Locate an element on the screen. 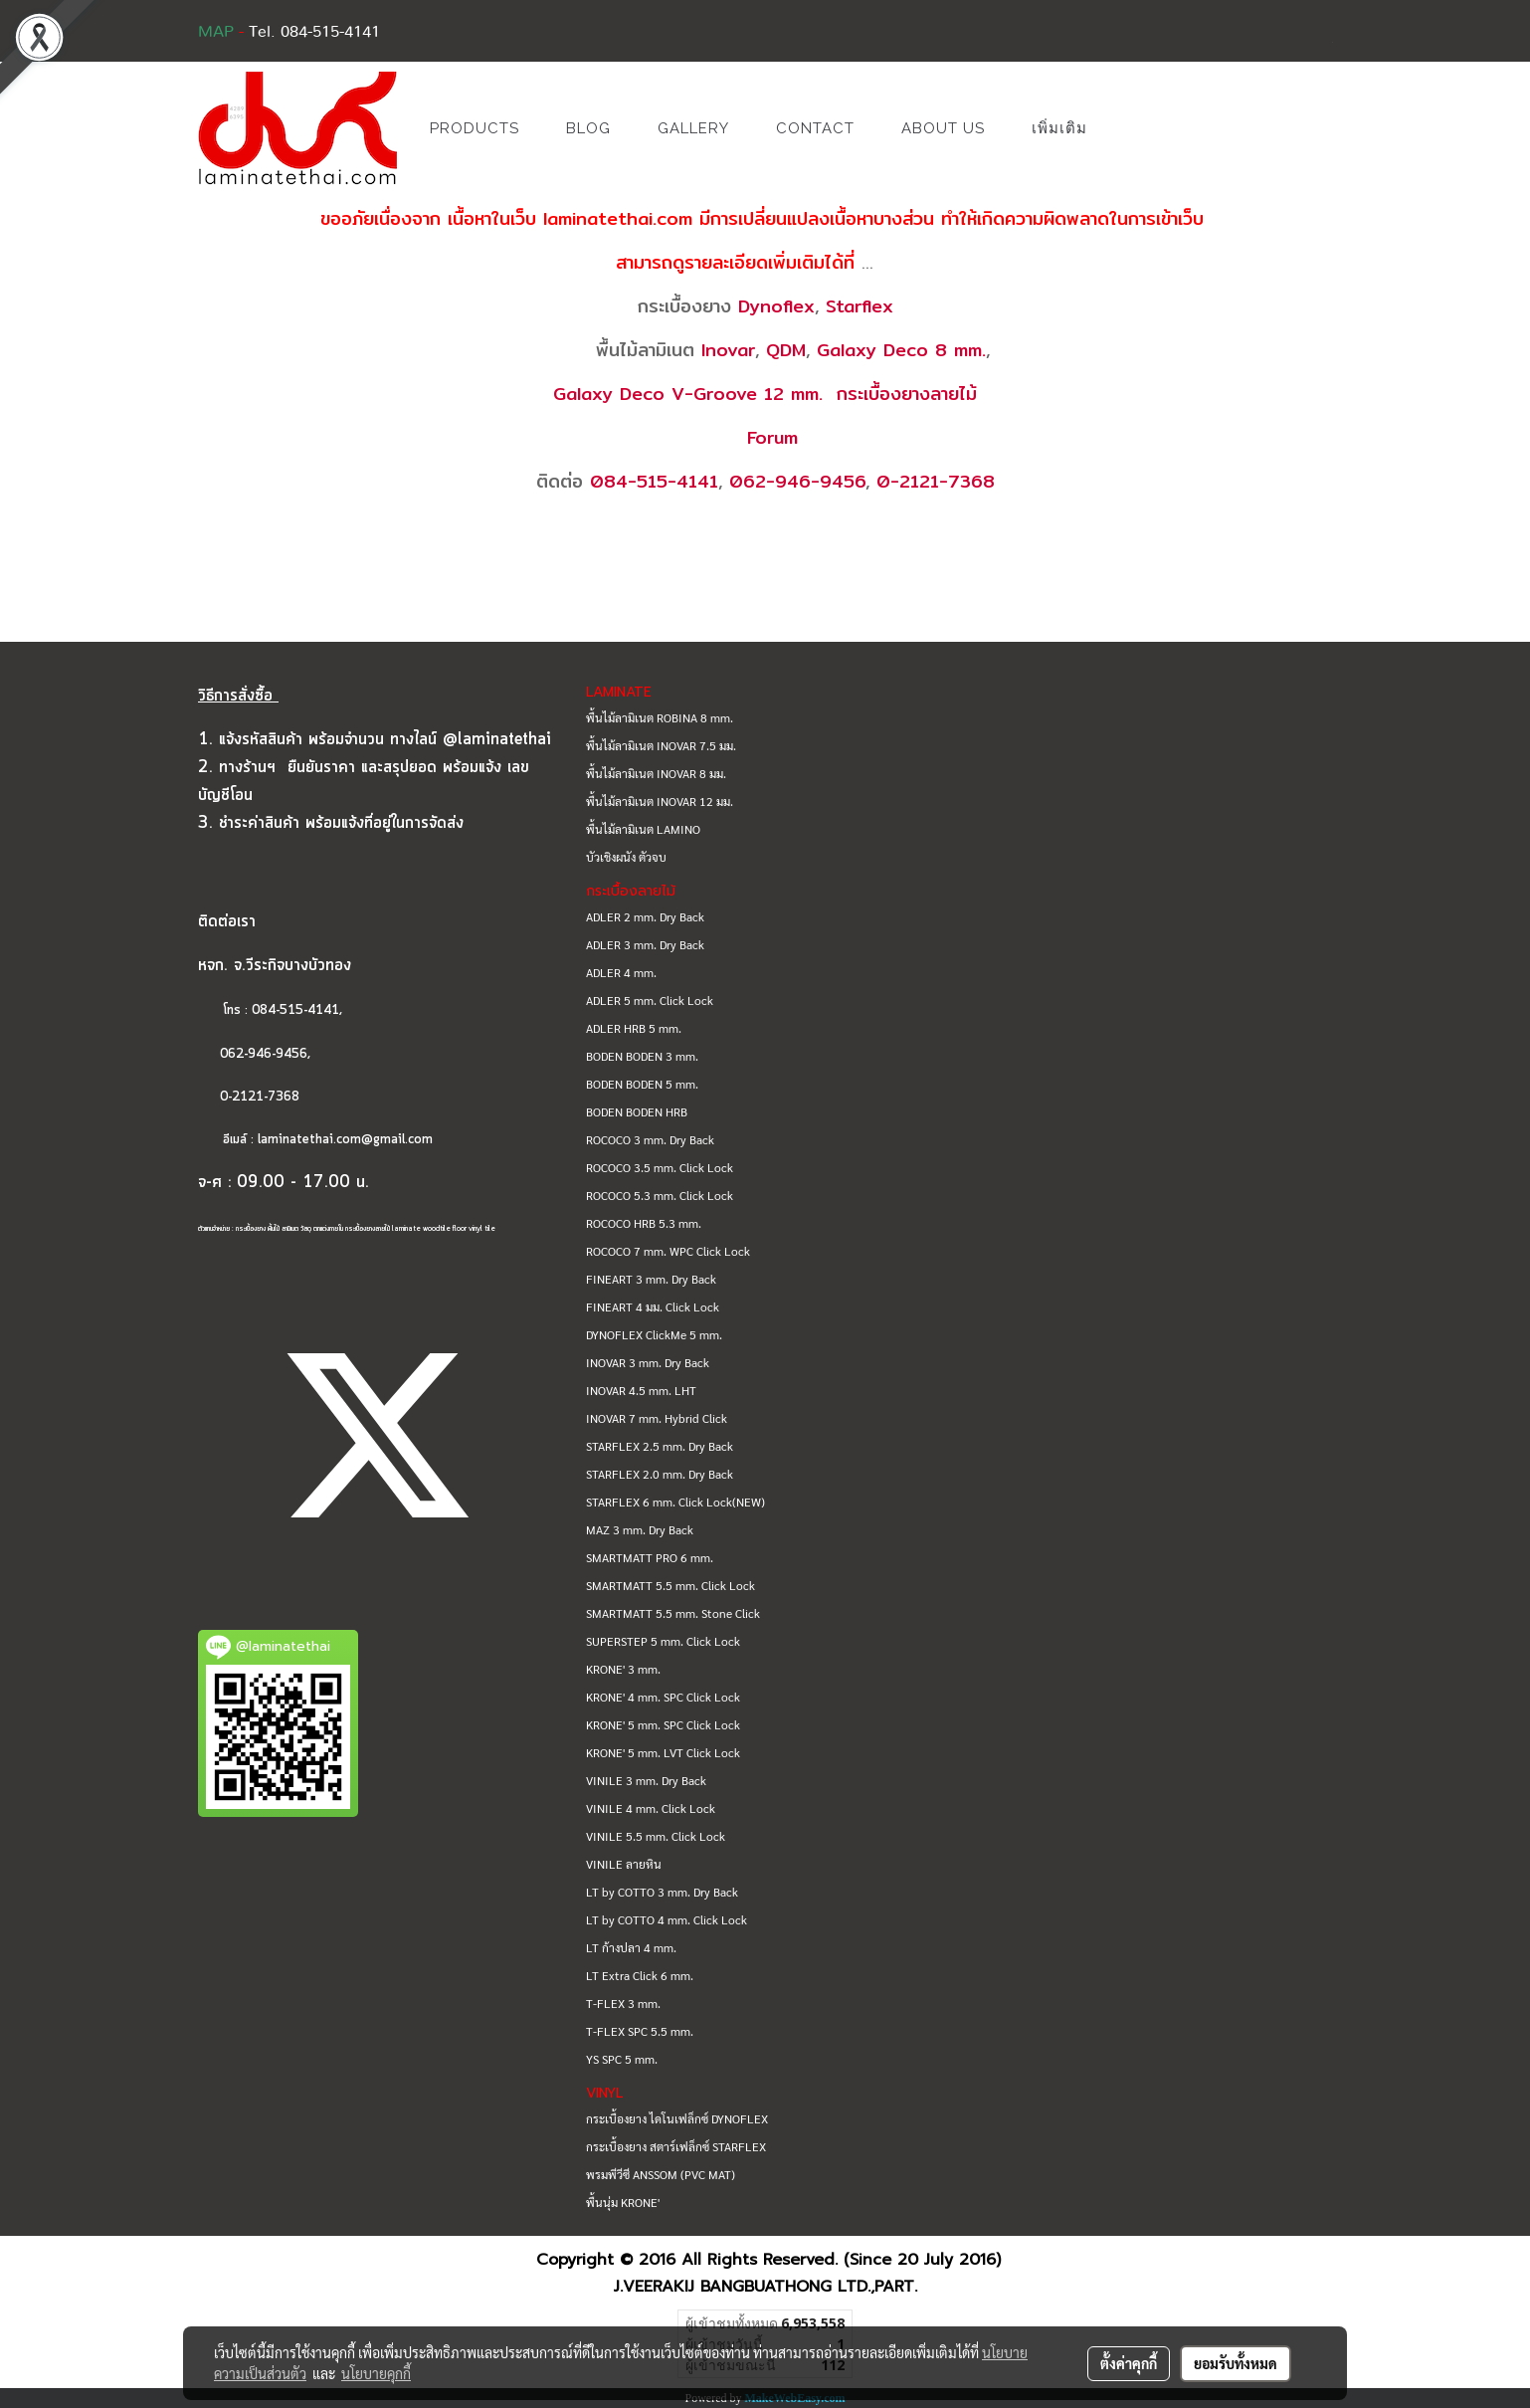 This screenshot has width=1530, height=2408. พรมพีวีซี ANSSOM (PVC MAT) is located at coordinates (660, 2174).